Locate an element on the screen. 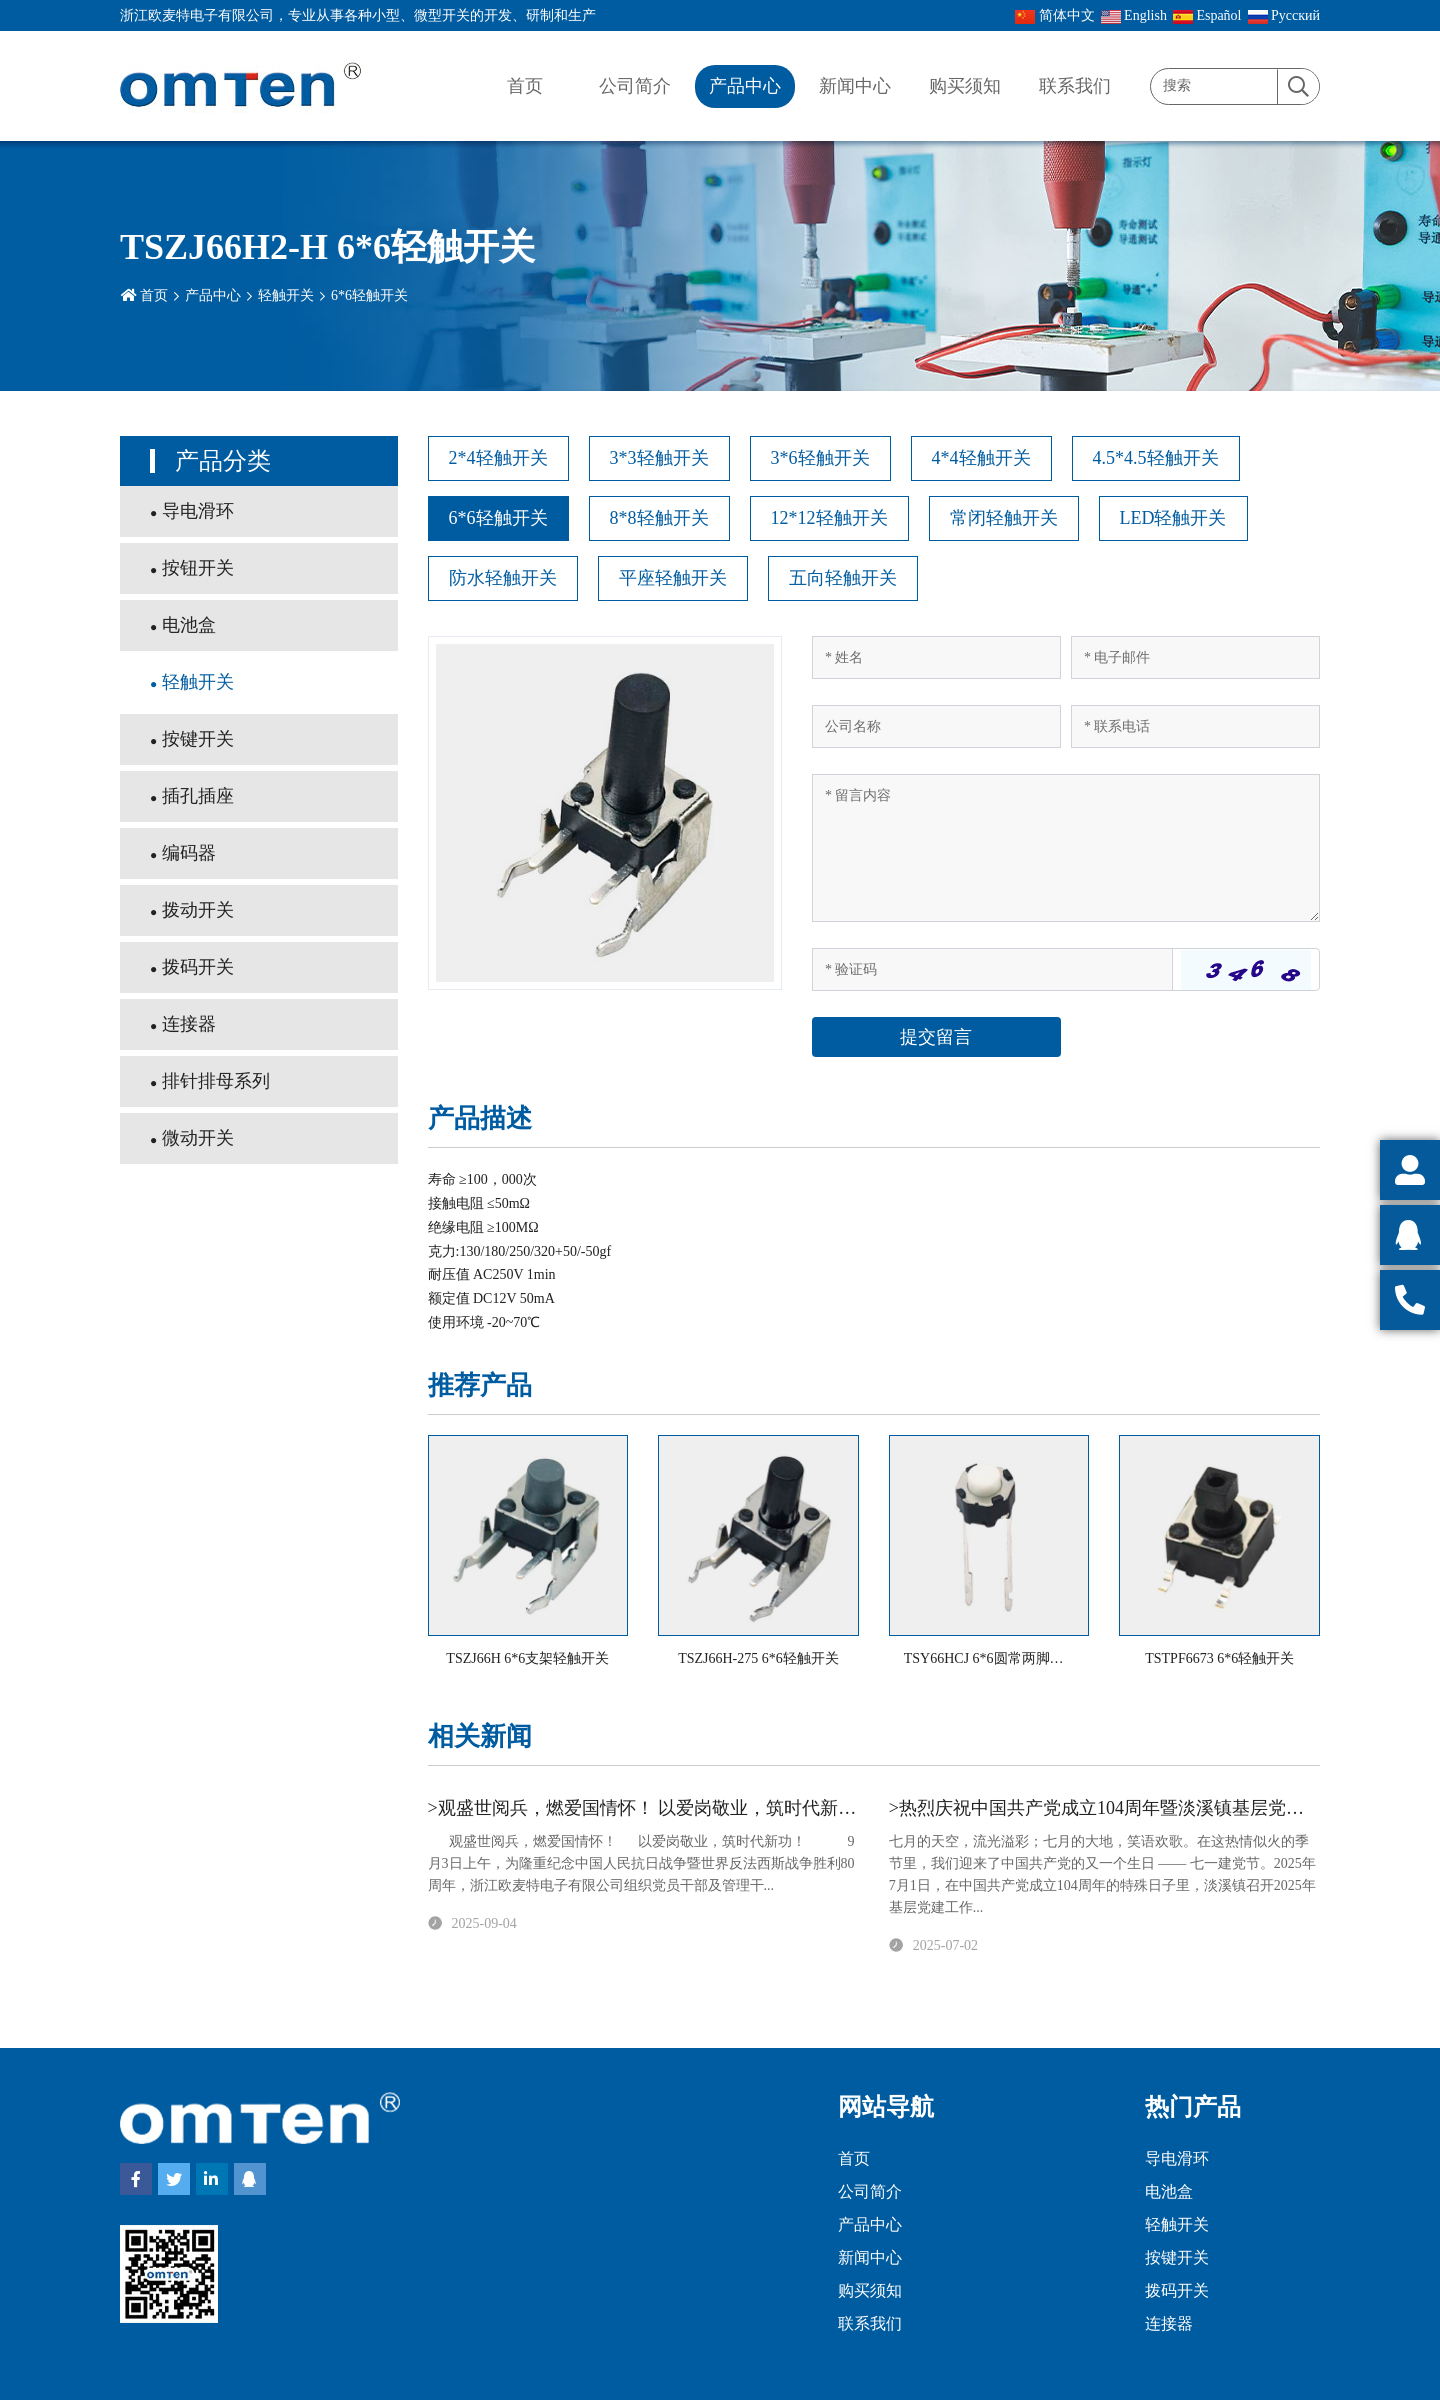  TSZJ66H 6*6支架轻触开关 is located at coordinates (527, 1658).